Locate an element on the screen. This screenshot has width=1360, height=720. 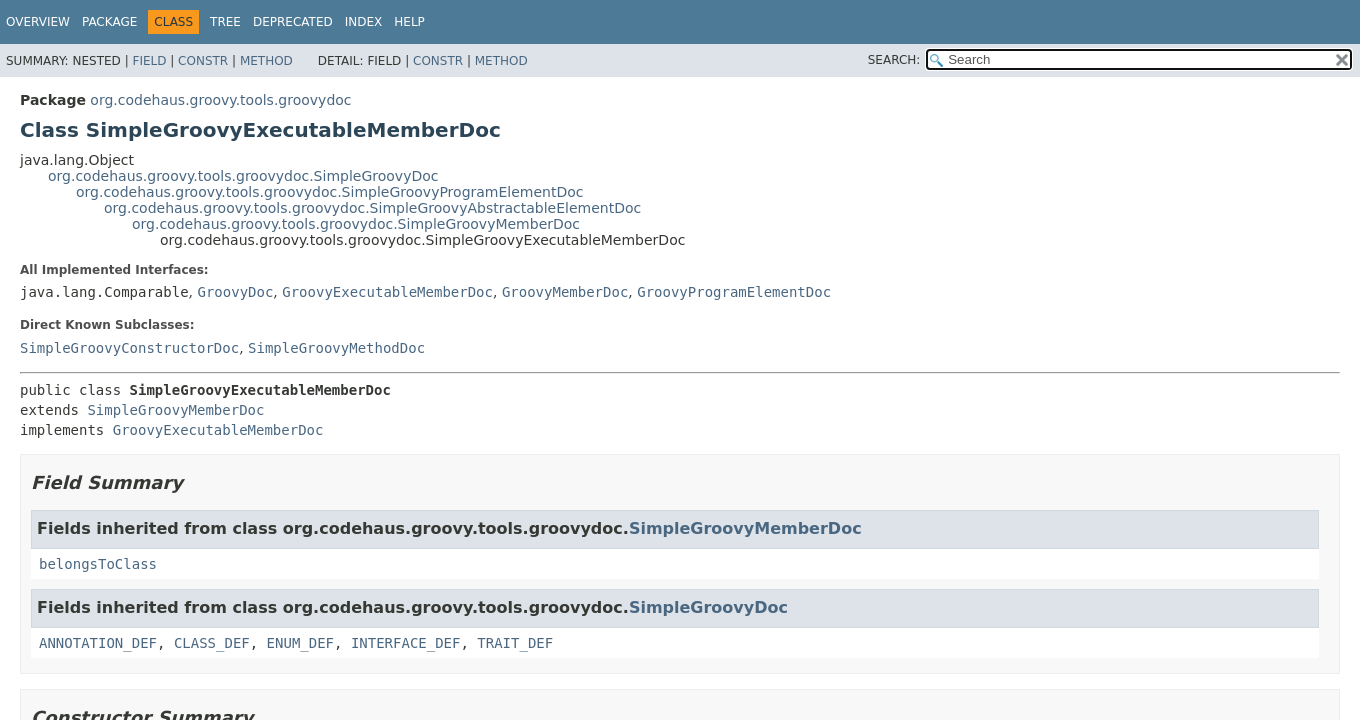
GroovyMemberDoc is located at coordinates (565, 292).